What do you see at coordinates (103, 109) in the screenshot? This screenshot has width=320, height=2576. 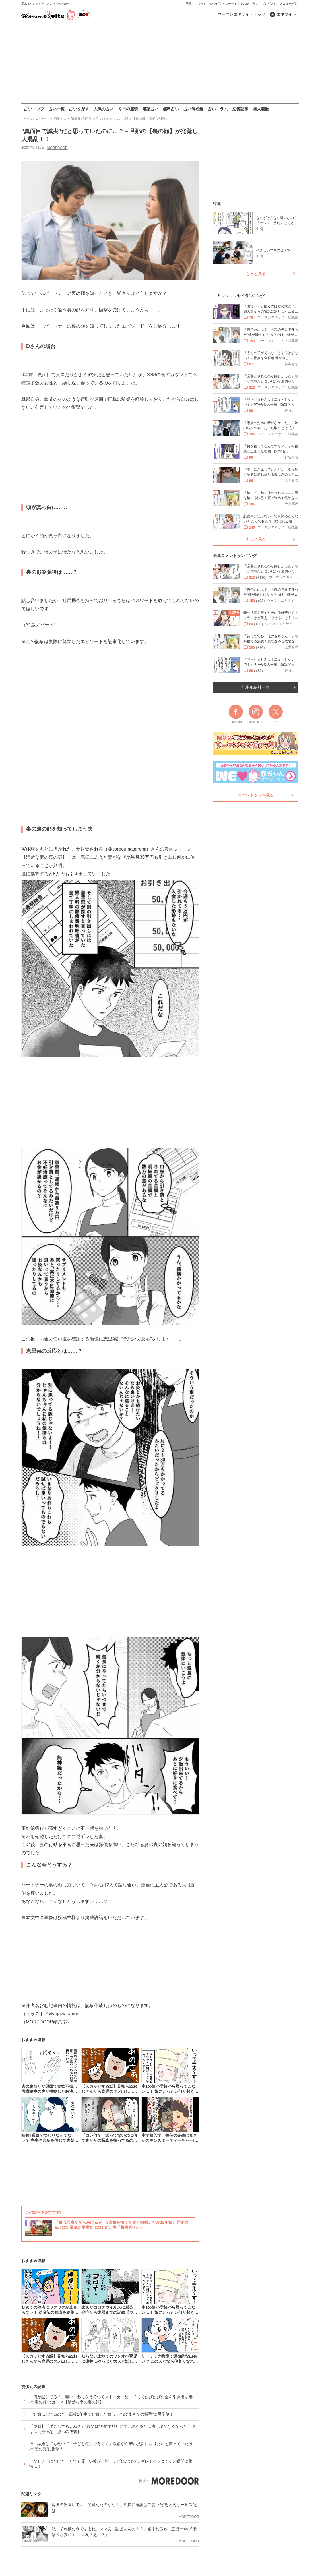 I see `人気の占い` at bounding box center [103, 109].